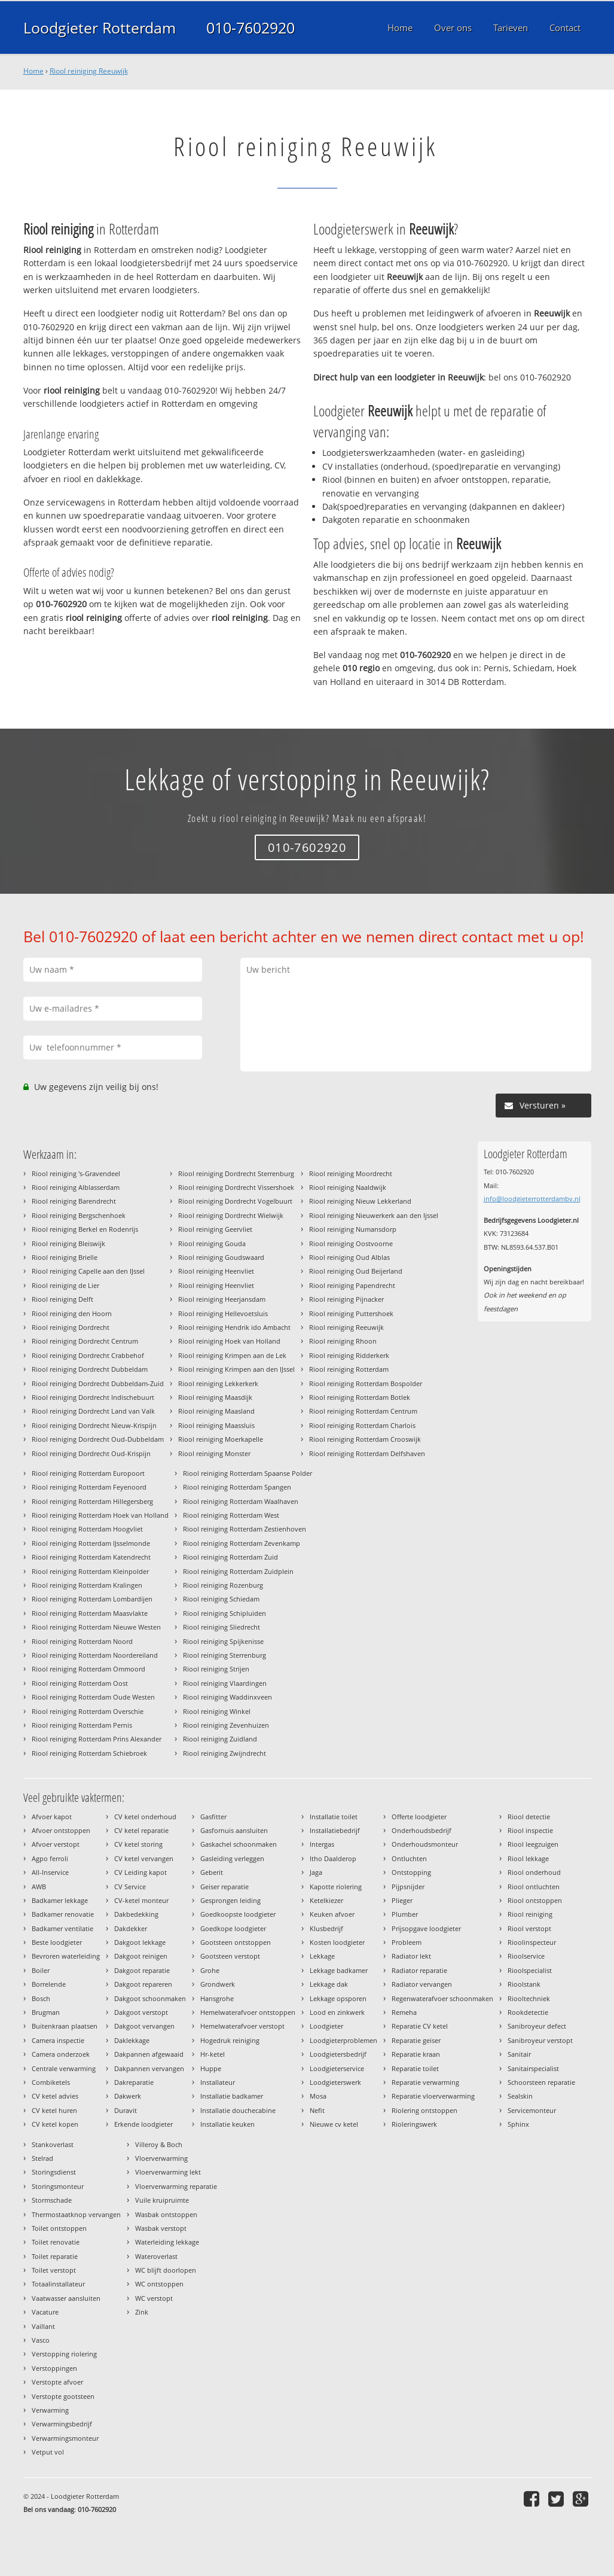 The width and height of the screenshot is (614, 2576). Describe the element at coordinates (425, 1844) in the screenshot. I see `Onderhoudsmonteur` at that location.